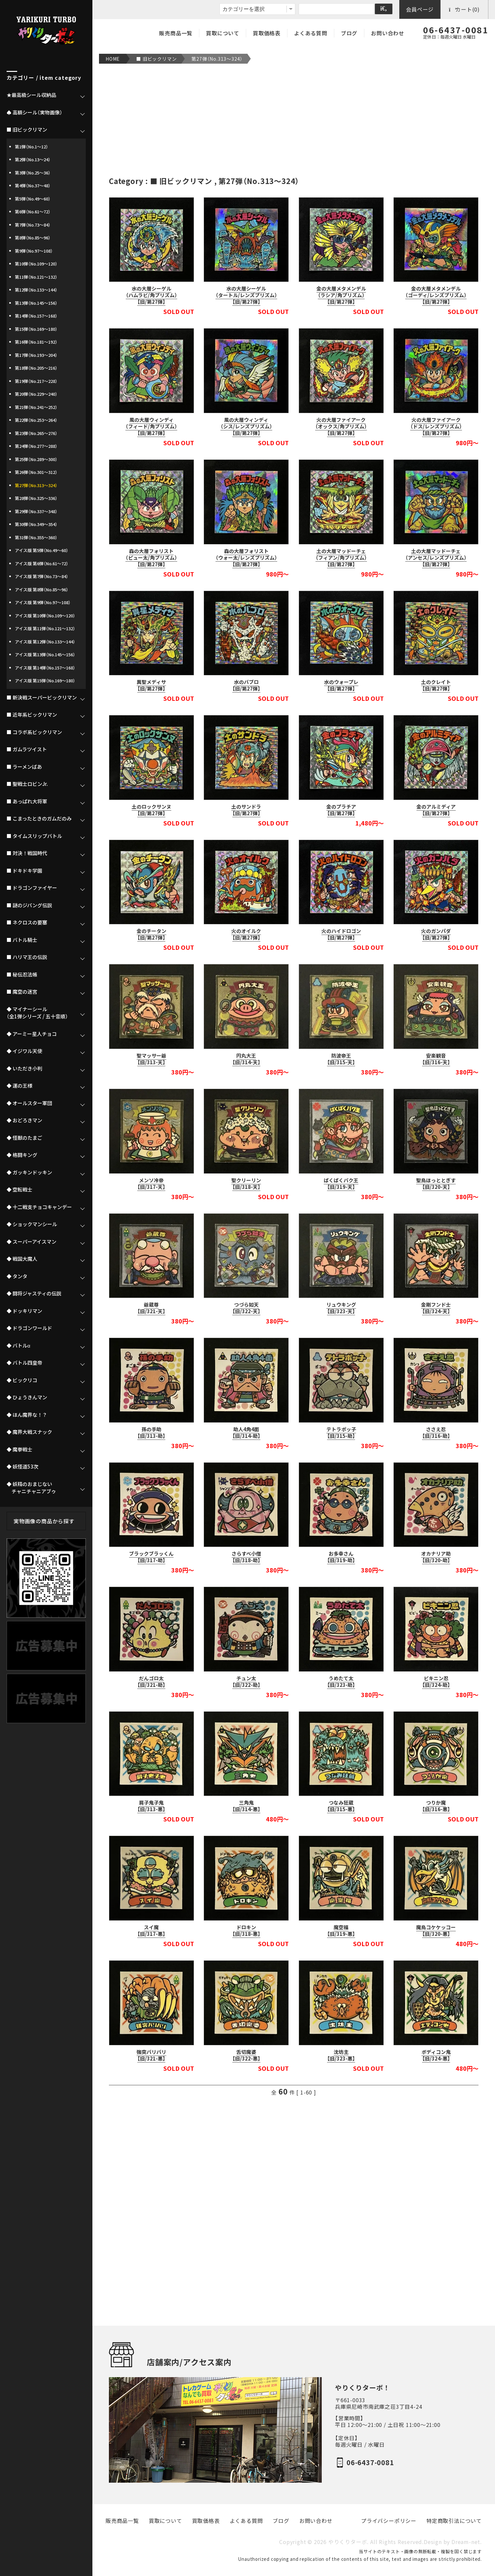  What do you see at coordinates (36, 472) in the screenshot?
I see `第26弾（No.301～312）` at bounding box center [36, 472].